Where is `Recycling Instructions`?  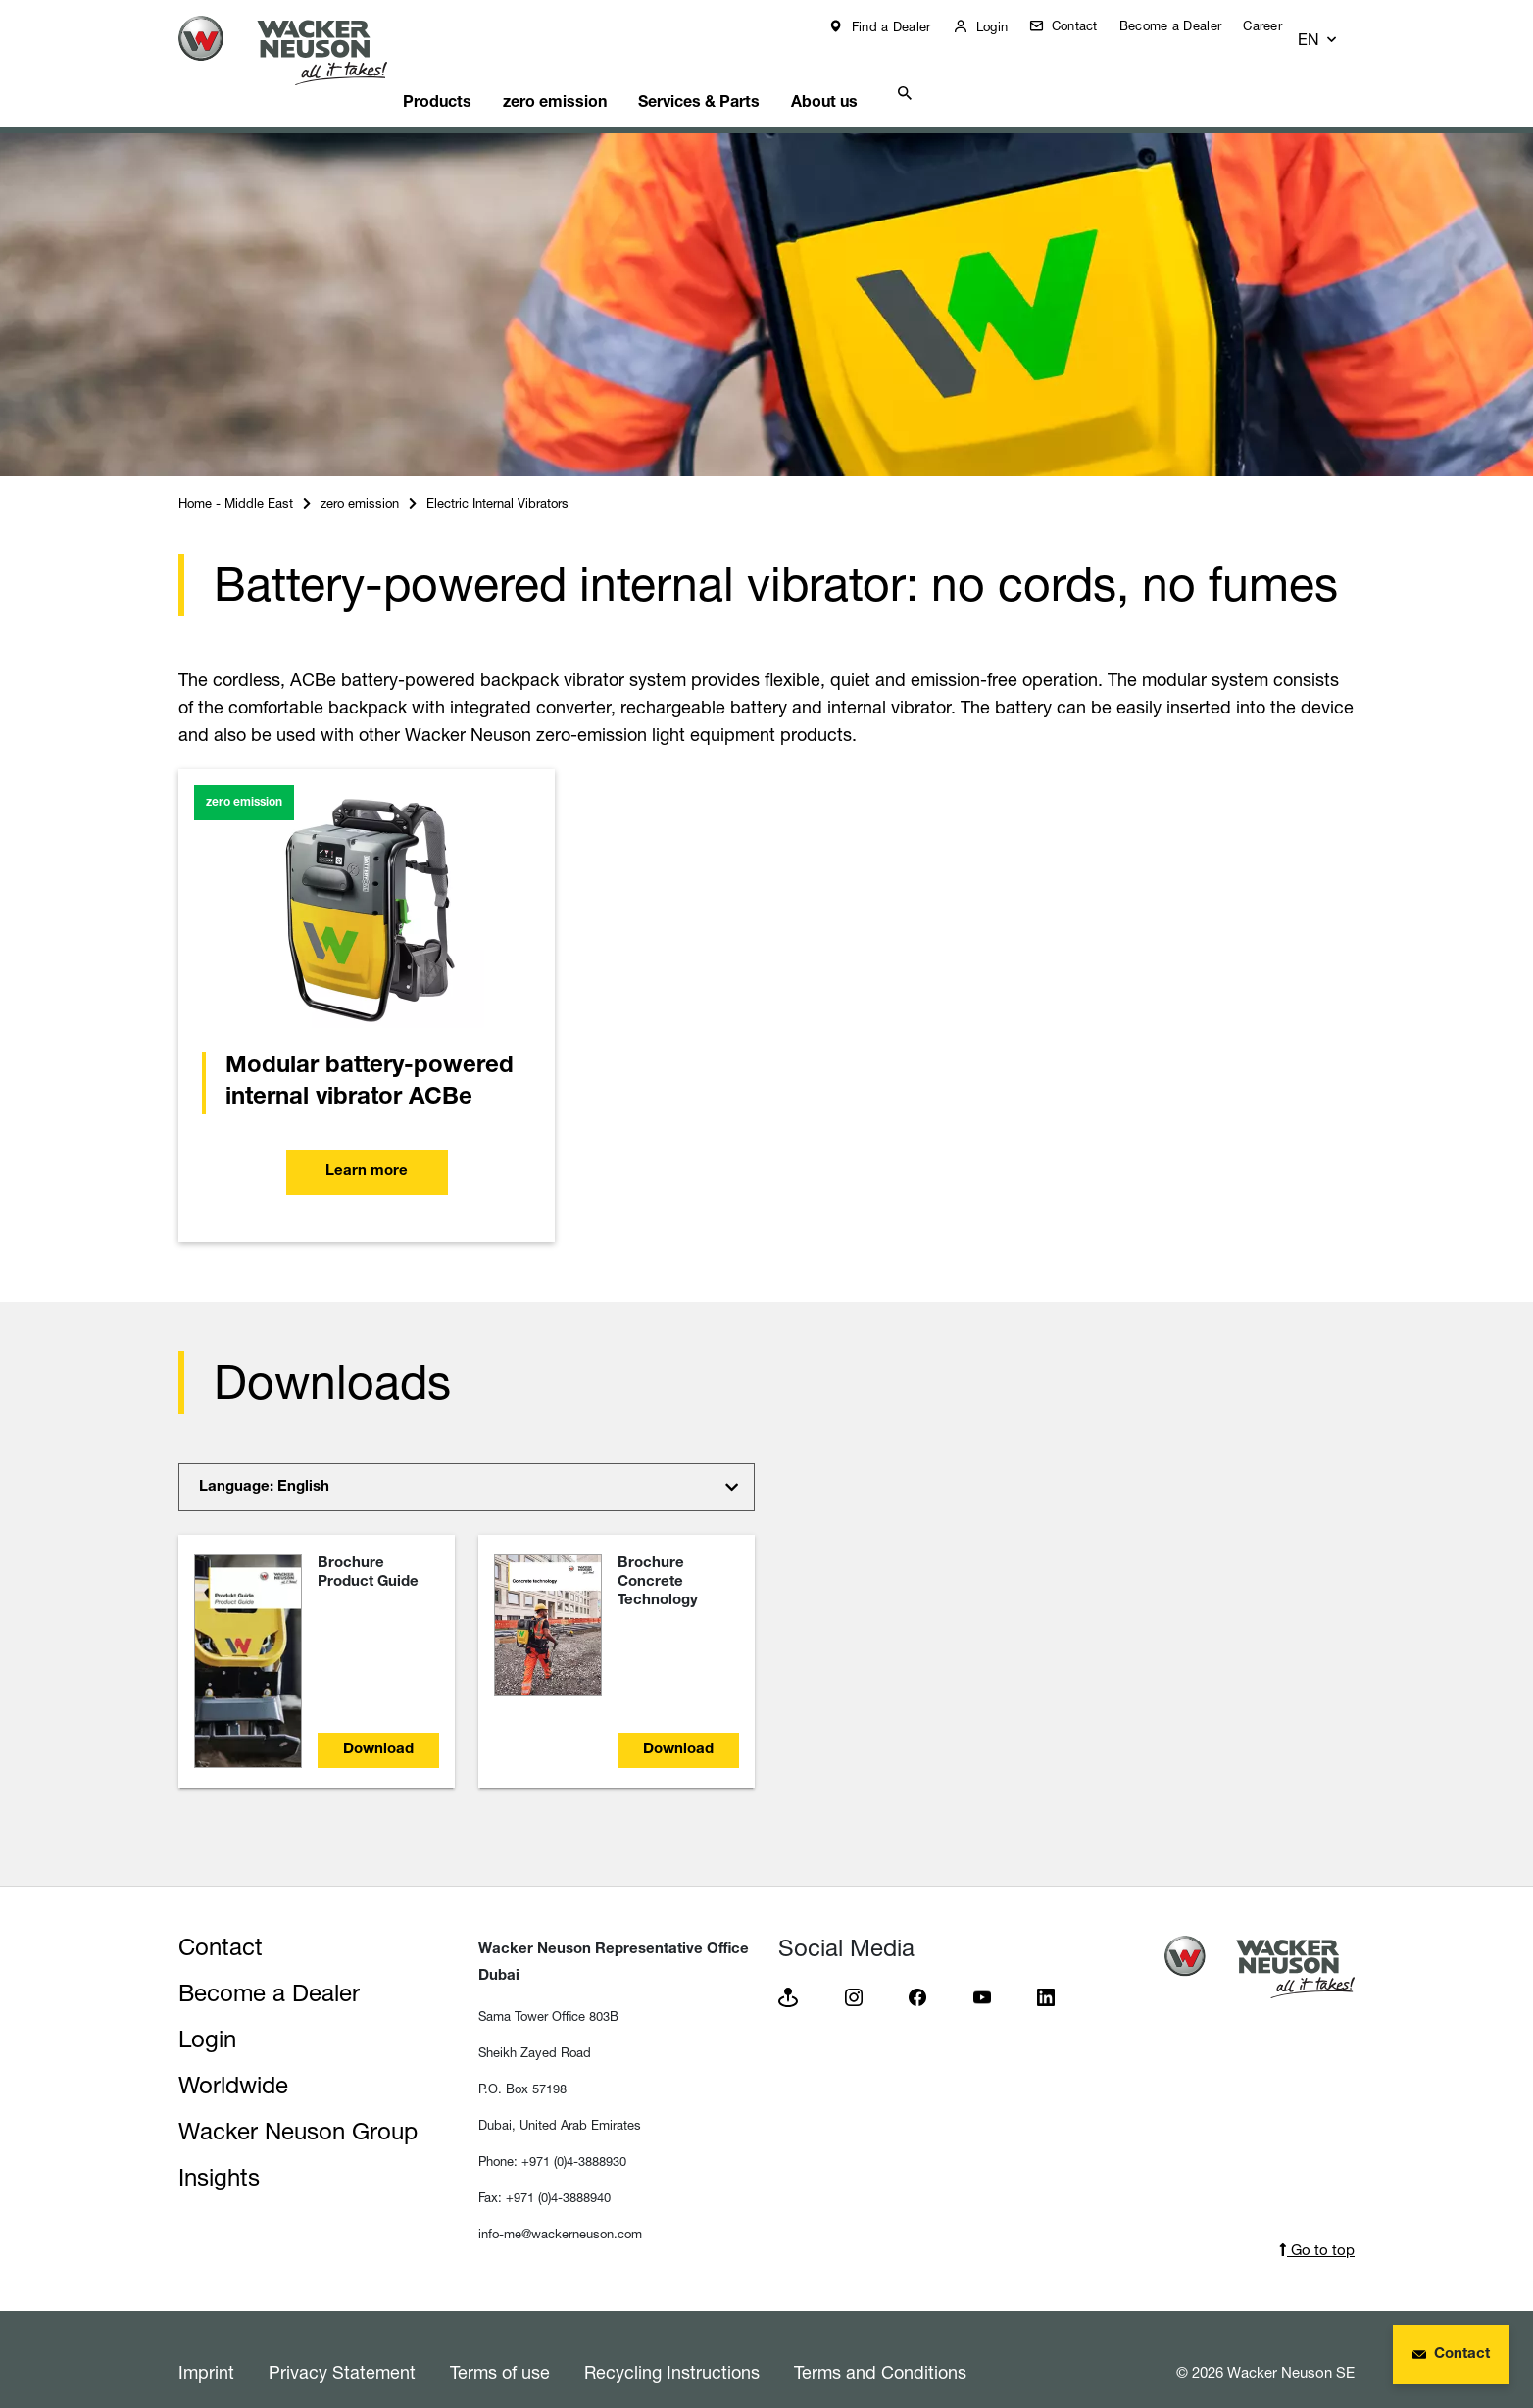 Recycling Instructions is located at coordinates (672, 2347).